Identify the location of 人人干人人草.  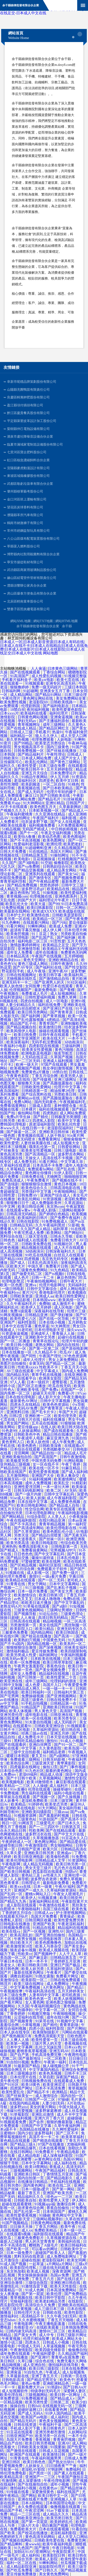
(70, 1954).